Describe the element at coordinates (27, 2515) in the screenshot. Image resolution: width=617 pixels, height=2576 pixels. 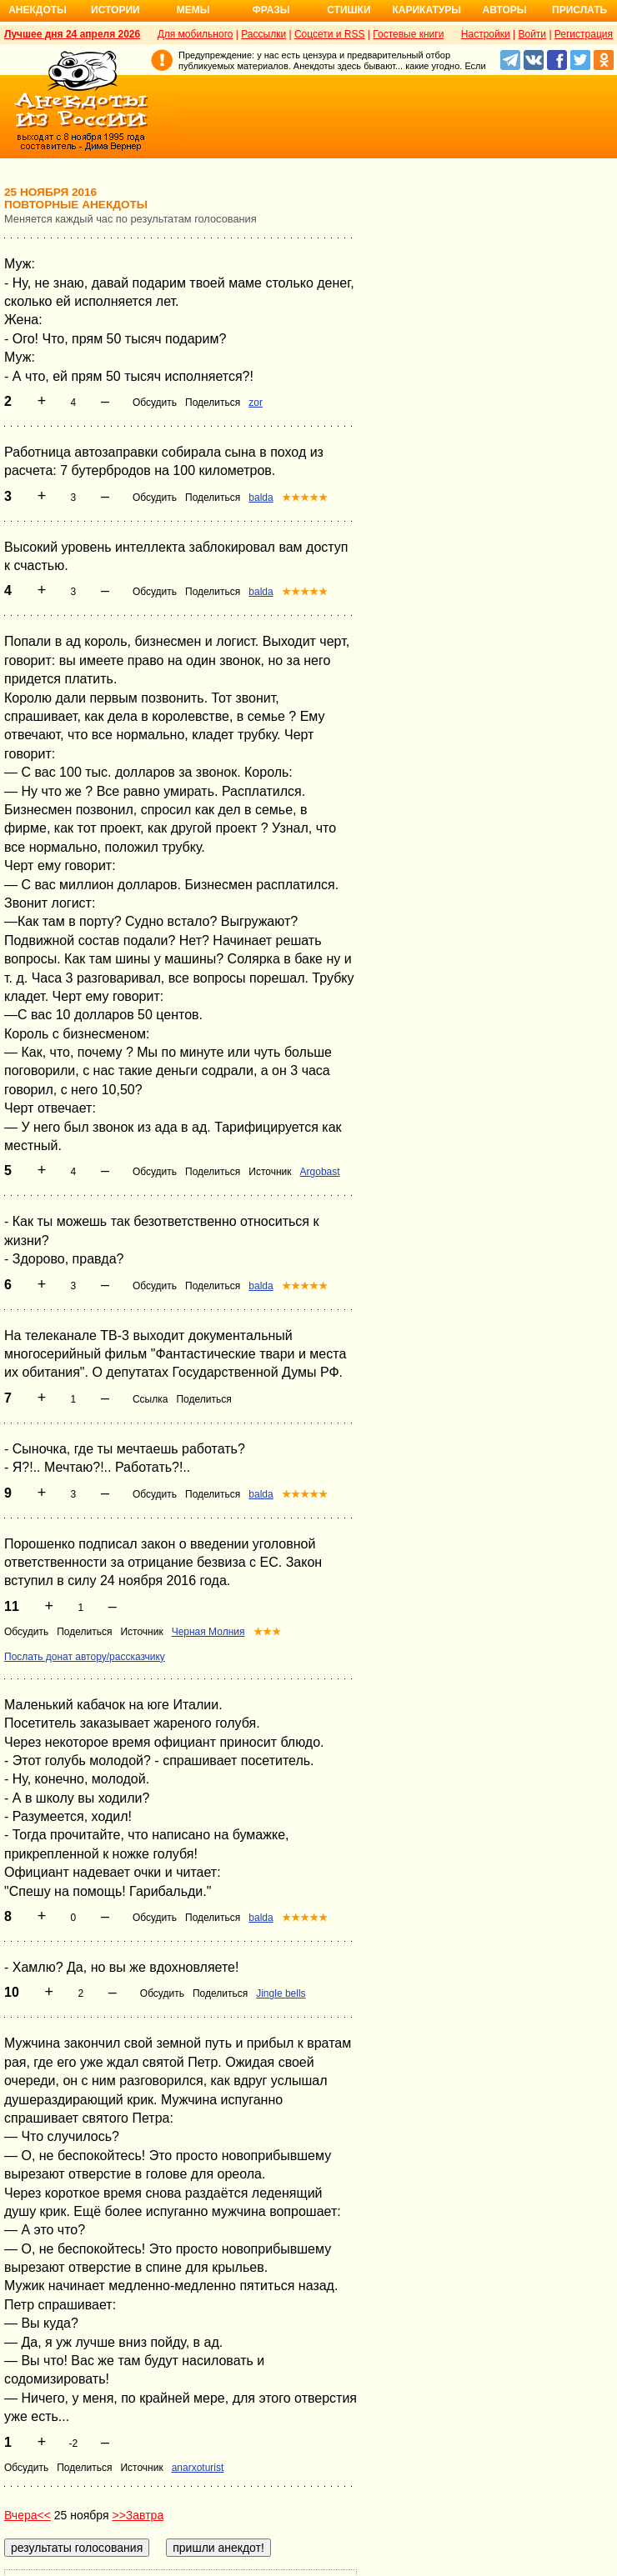
I see `Вчера<<` at that location.